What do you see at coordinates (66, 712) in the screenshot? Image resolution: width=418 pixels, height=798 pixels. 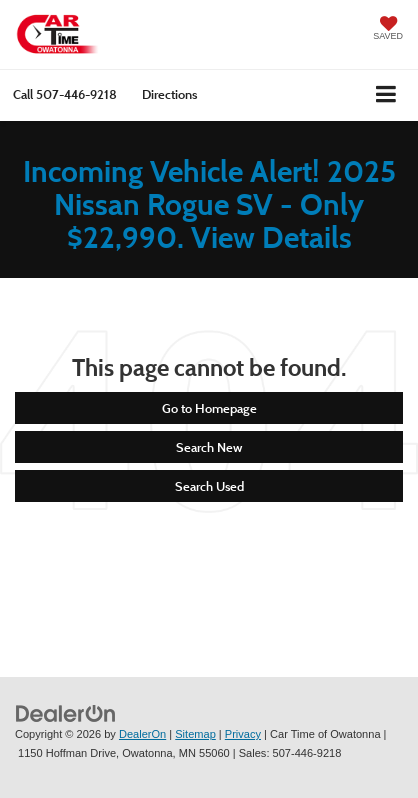 I see `[DealerOn]` at bounding box center [66, 712].